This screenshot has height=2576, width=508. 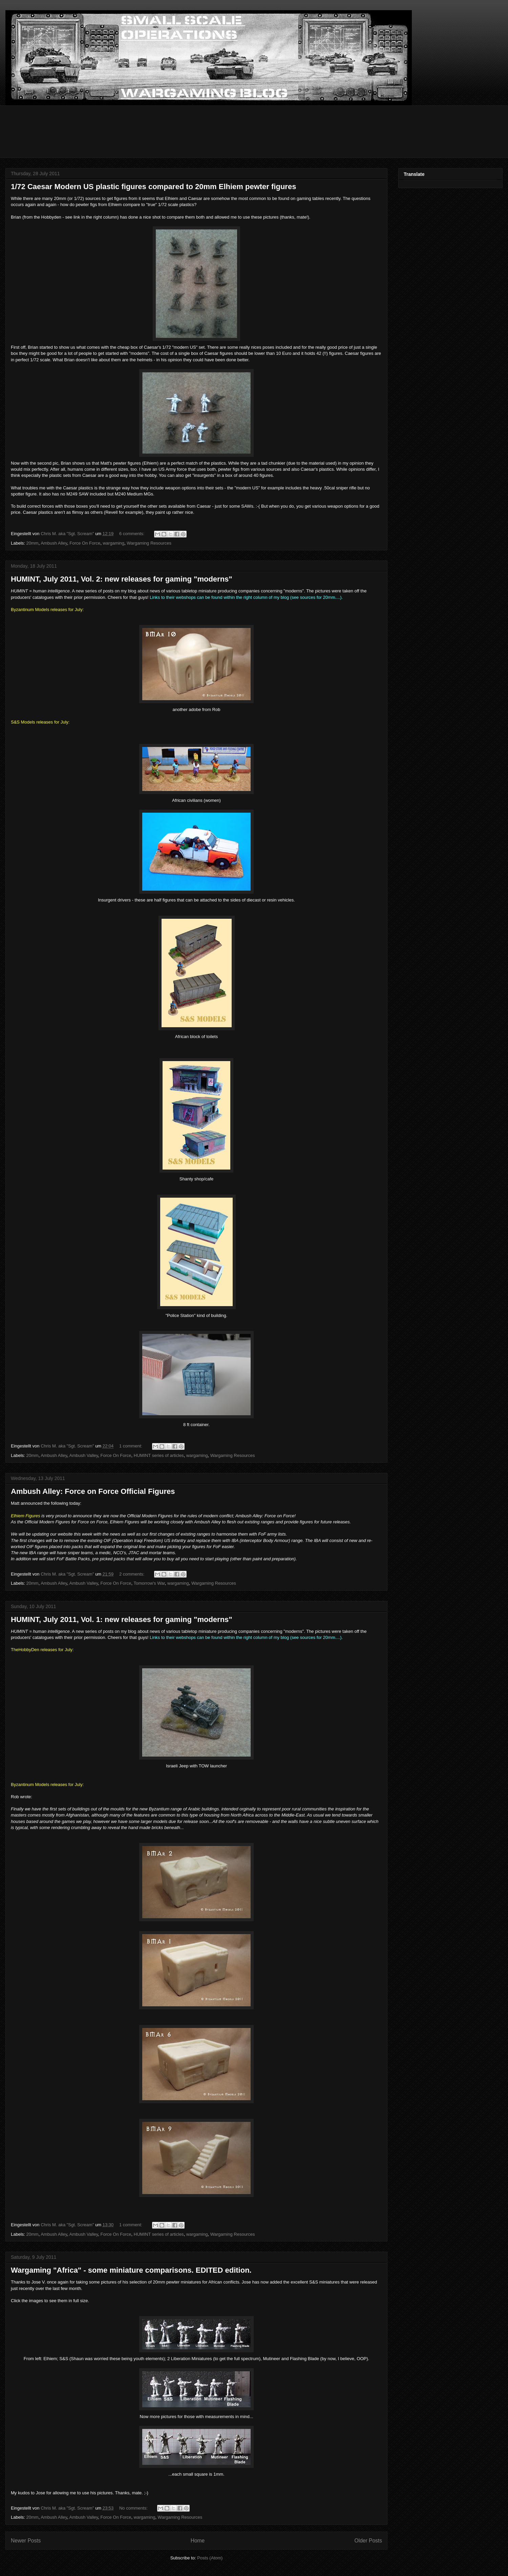 What do you see at coordinates (131, 1445) in the screenshot?
I see `1 comment:` at bounding box center [131, 1445].